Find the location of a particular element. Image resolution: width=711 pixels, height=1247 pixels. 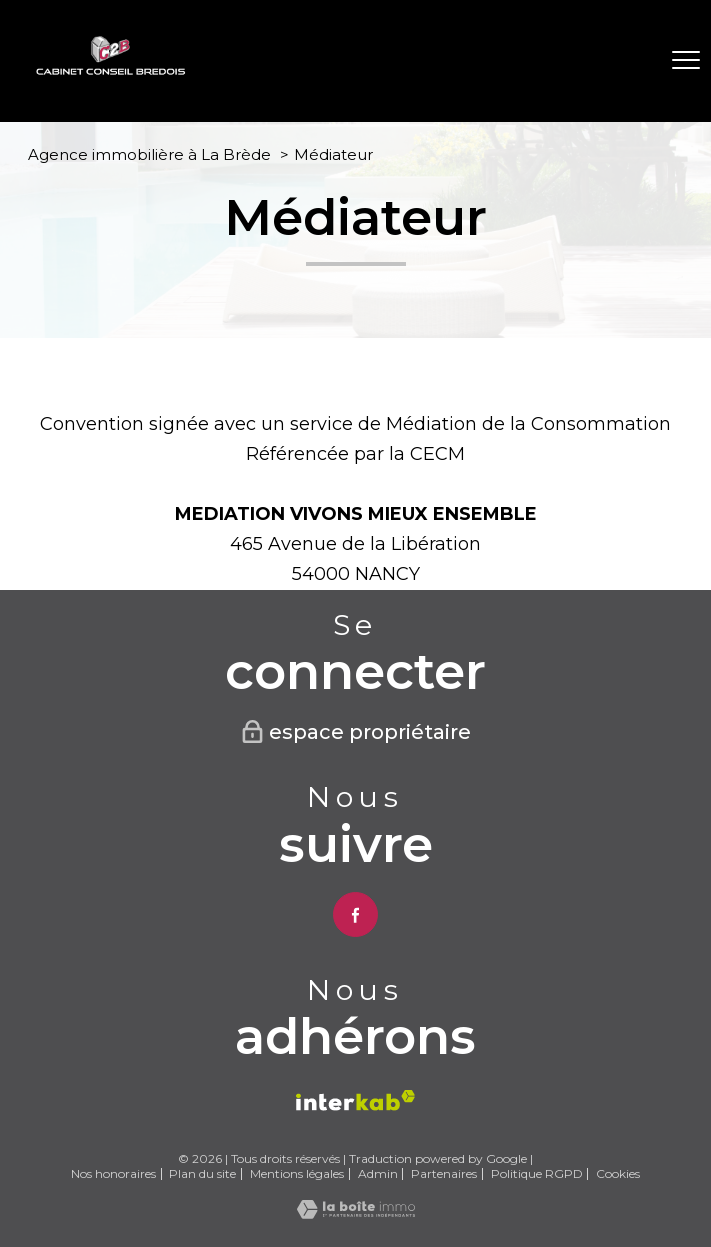

[Ouvrir le menu] is located at coordinates (686, 61).